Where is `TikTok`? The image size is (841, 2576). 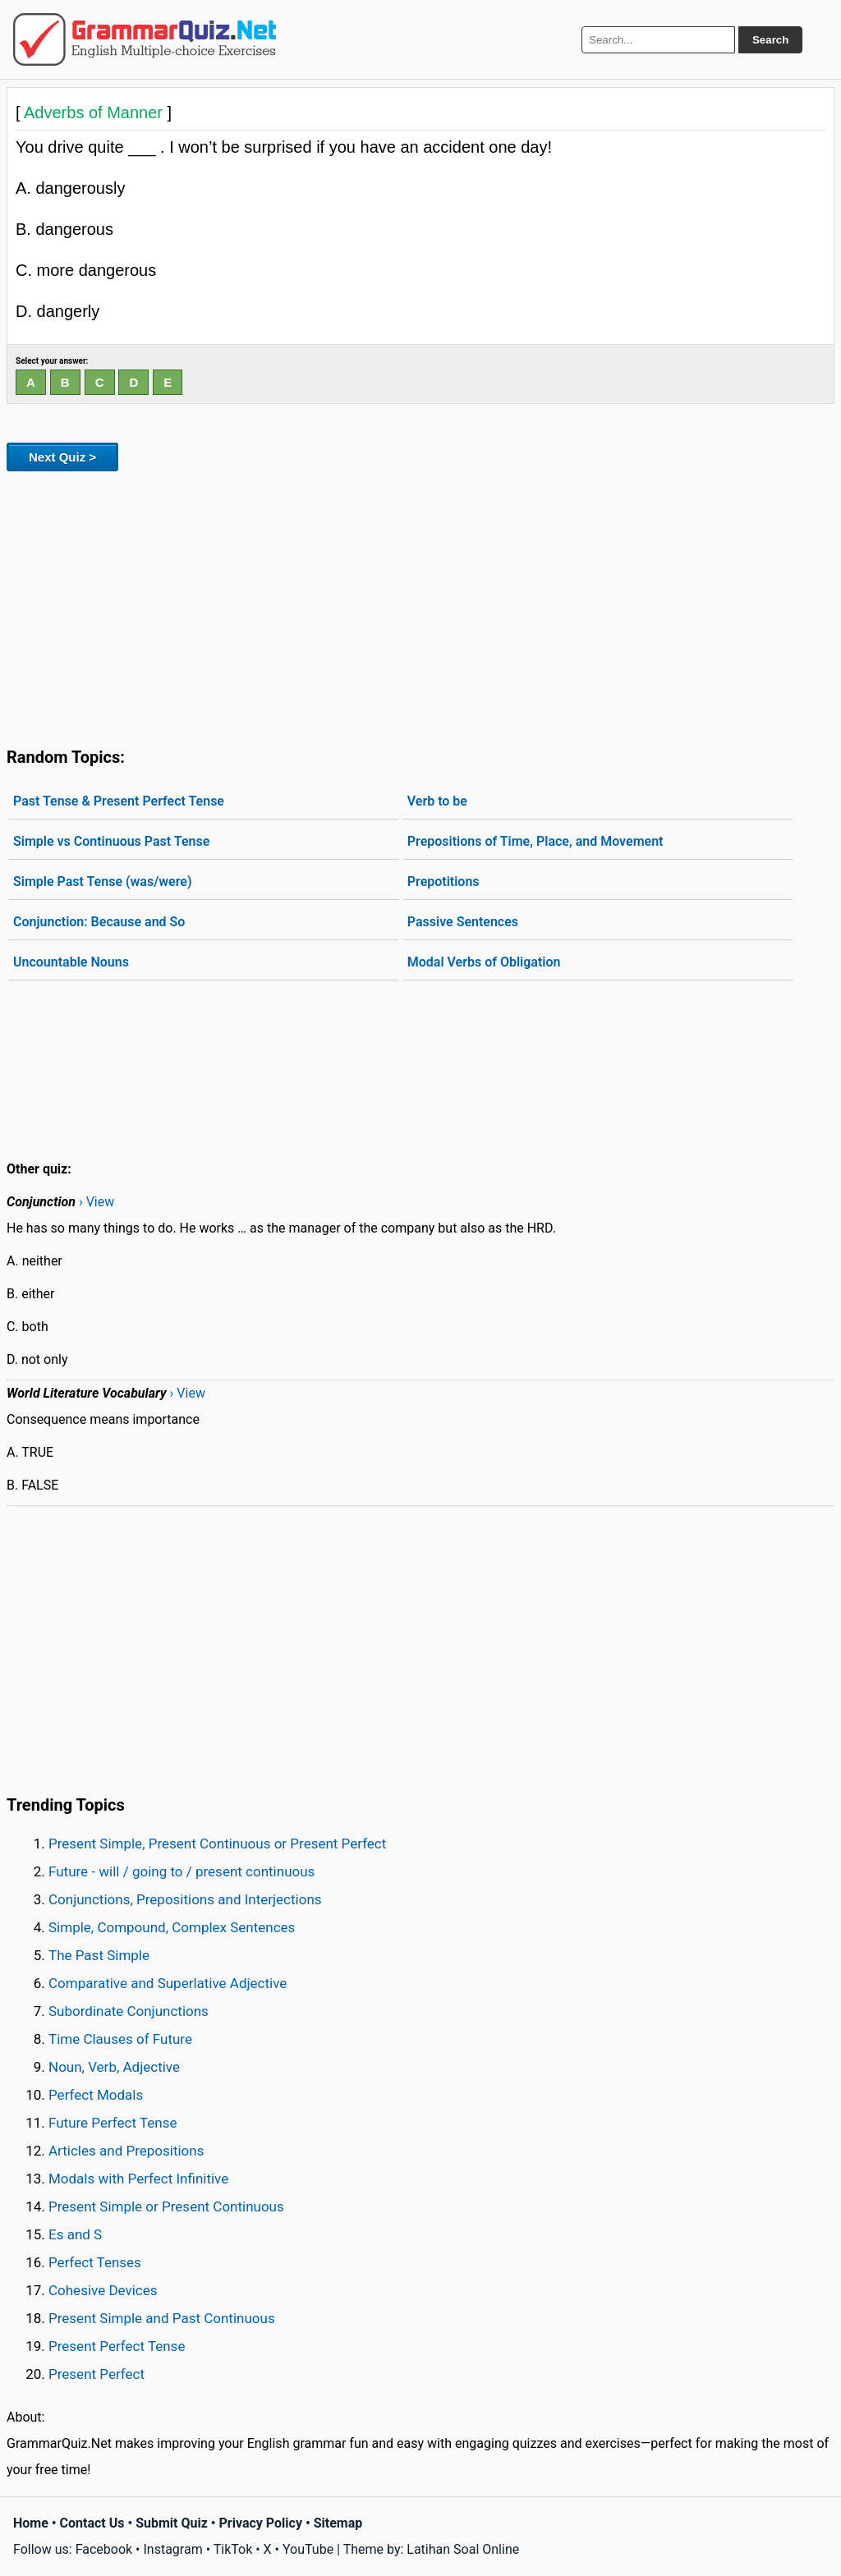 TikTok is located at coordinates (233, 2549).